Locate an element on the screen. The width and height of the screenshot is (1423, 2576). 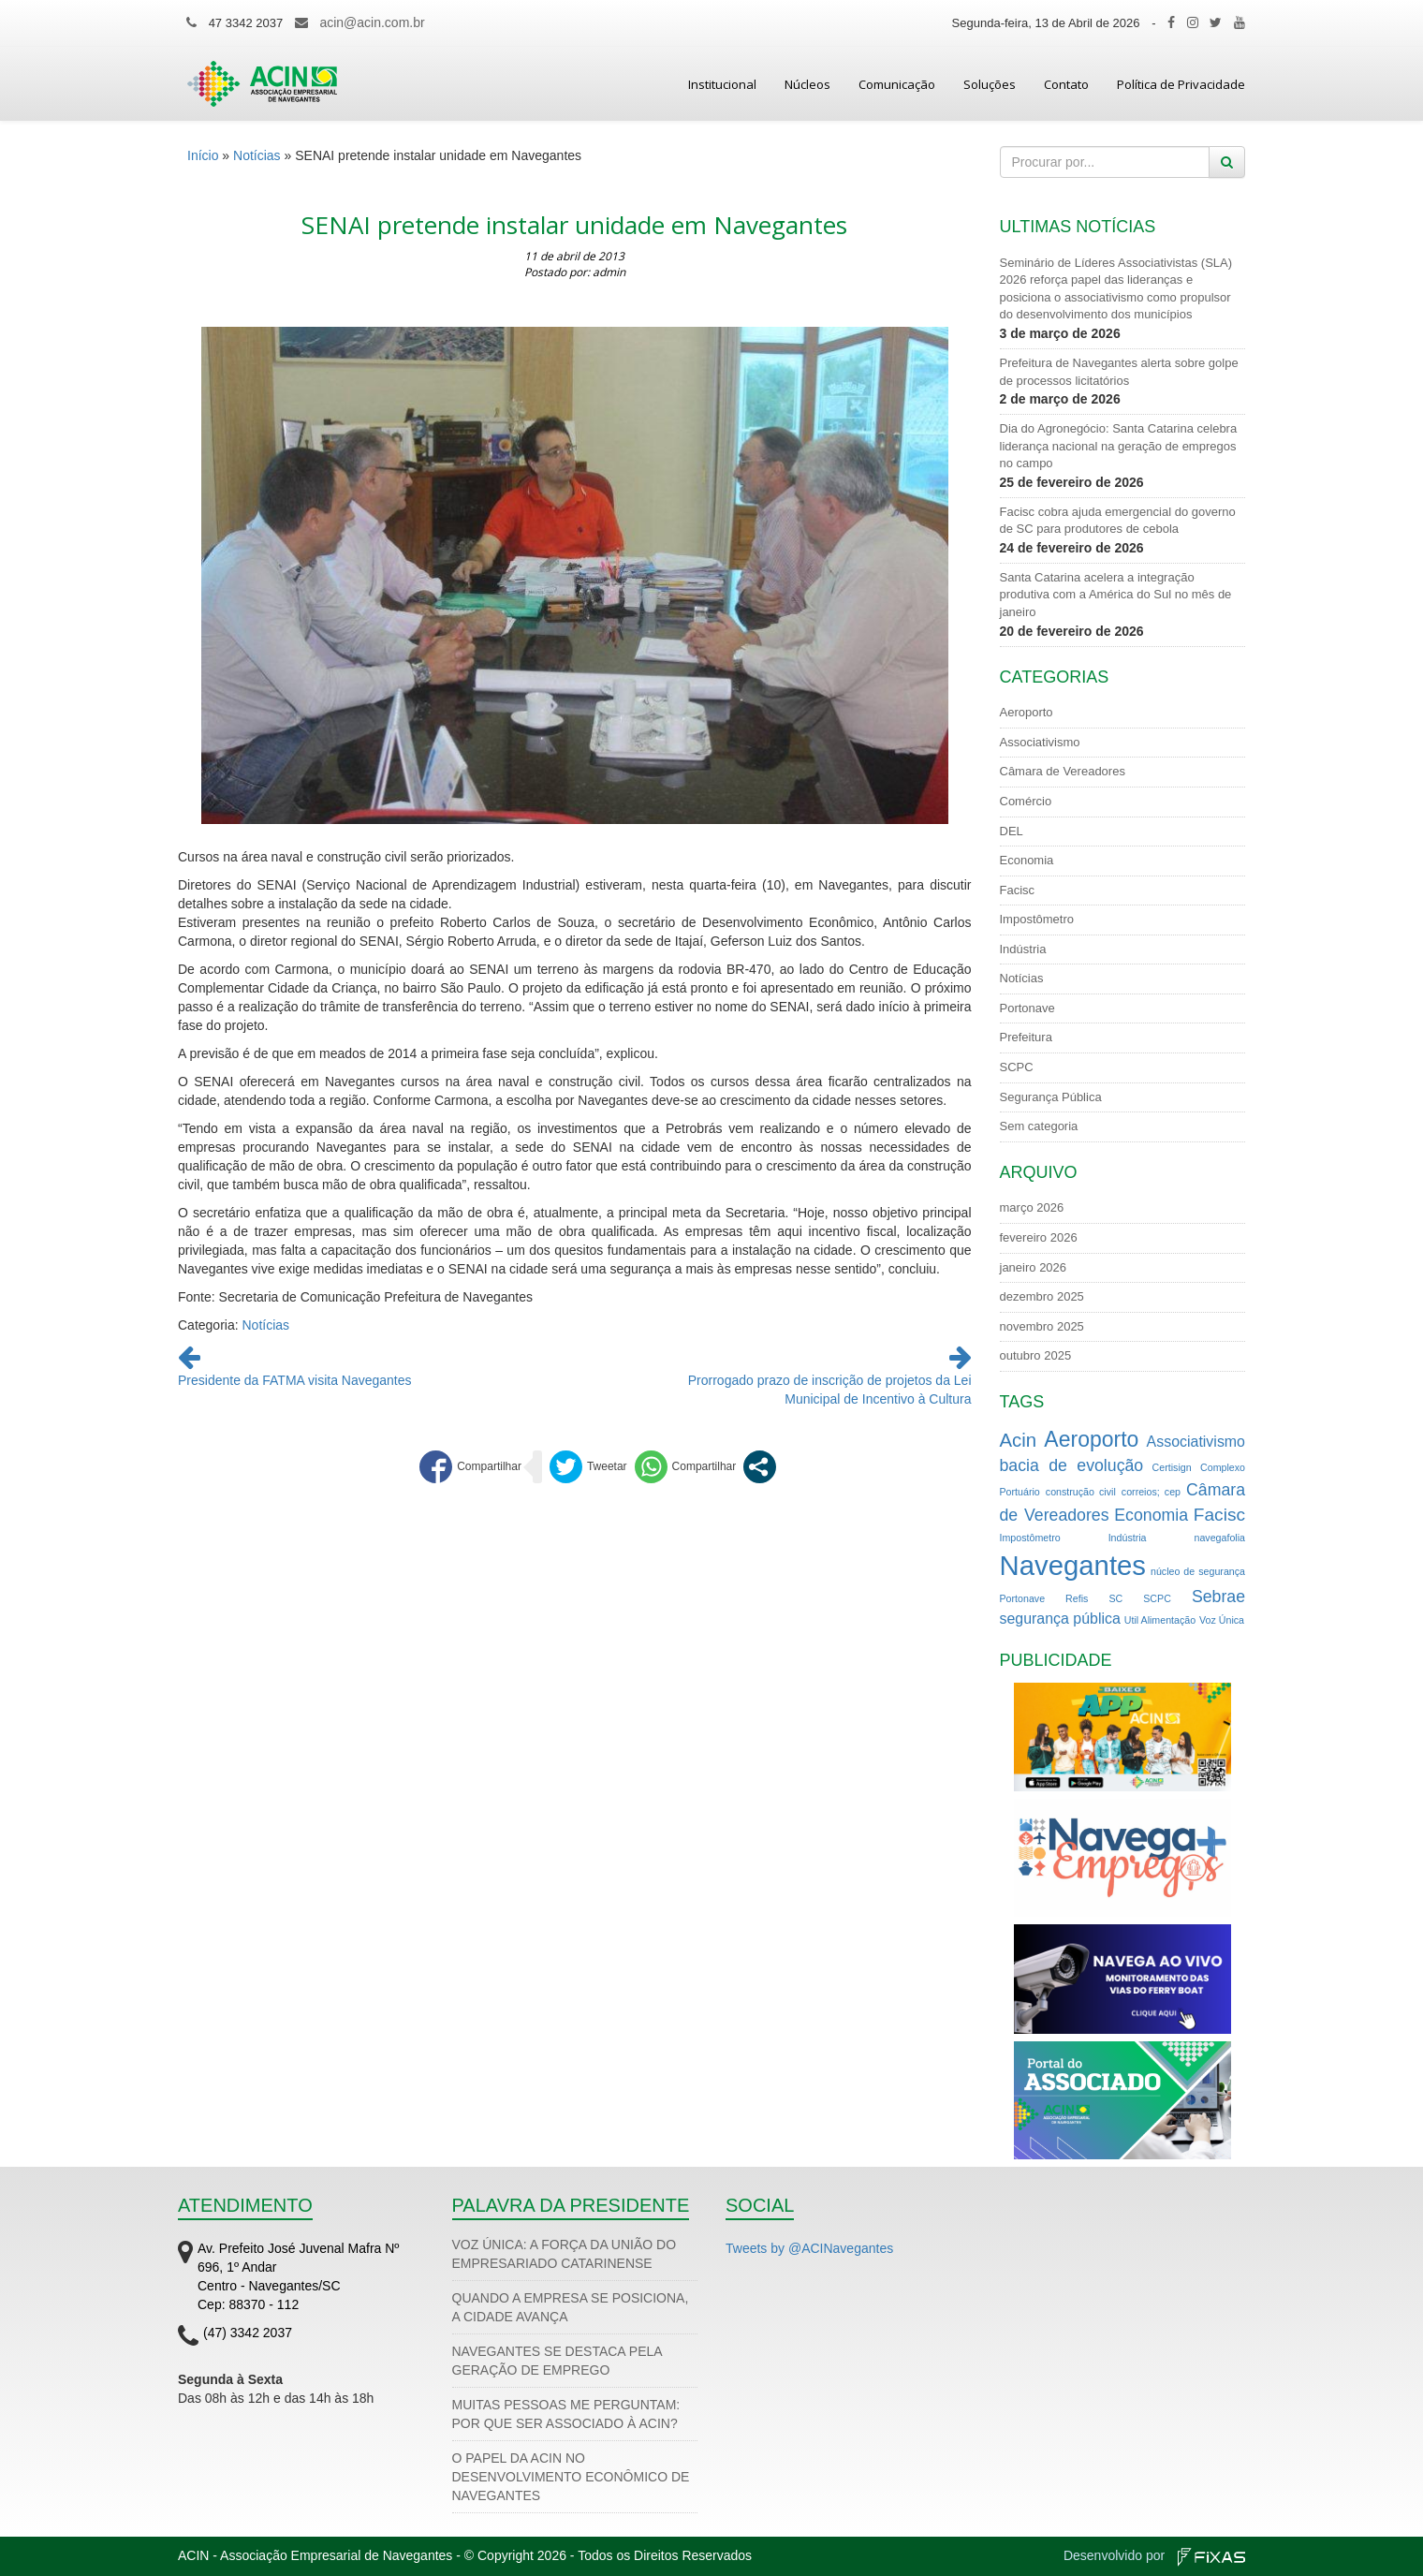
Sebrae [Sebrae (4 itens)] is located at coordinates (1218, 1596).